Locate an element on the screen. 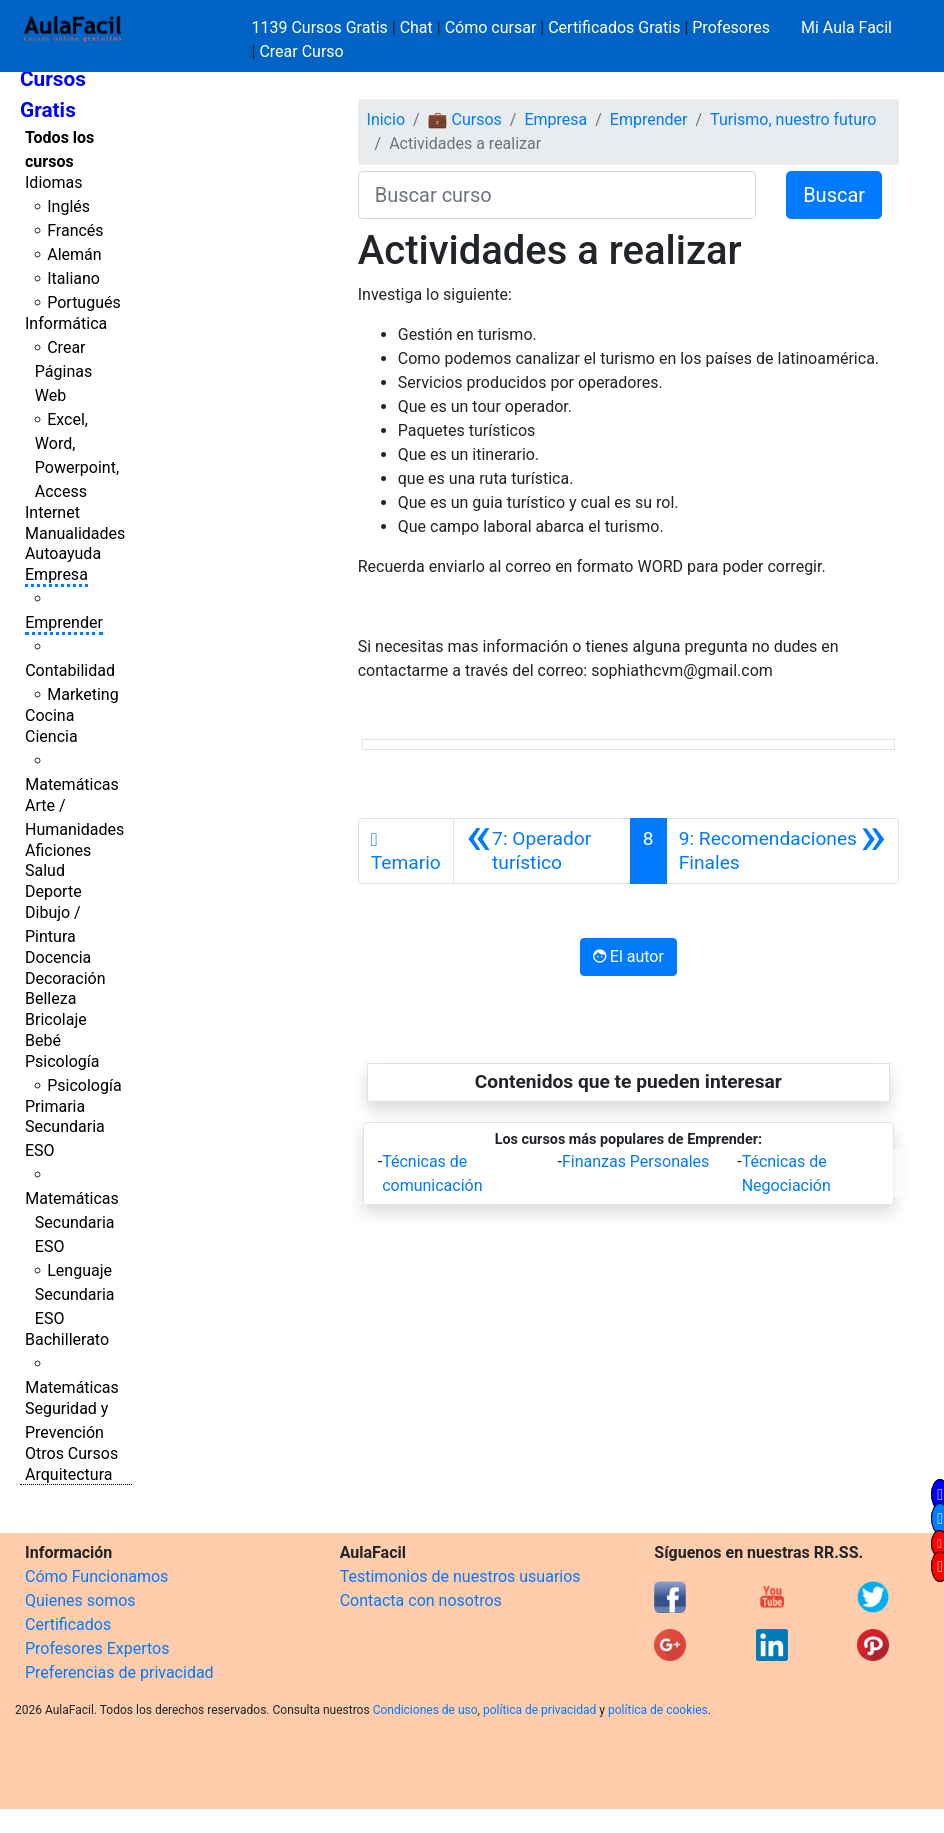 This screenshot has width=944, height=1833. Primaria is located at coordinates (55, 1106).